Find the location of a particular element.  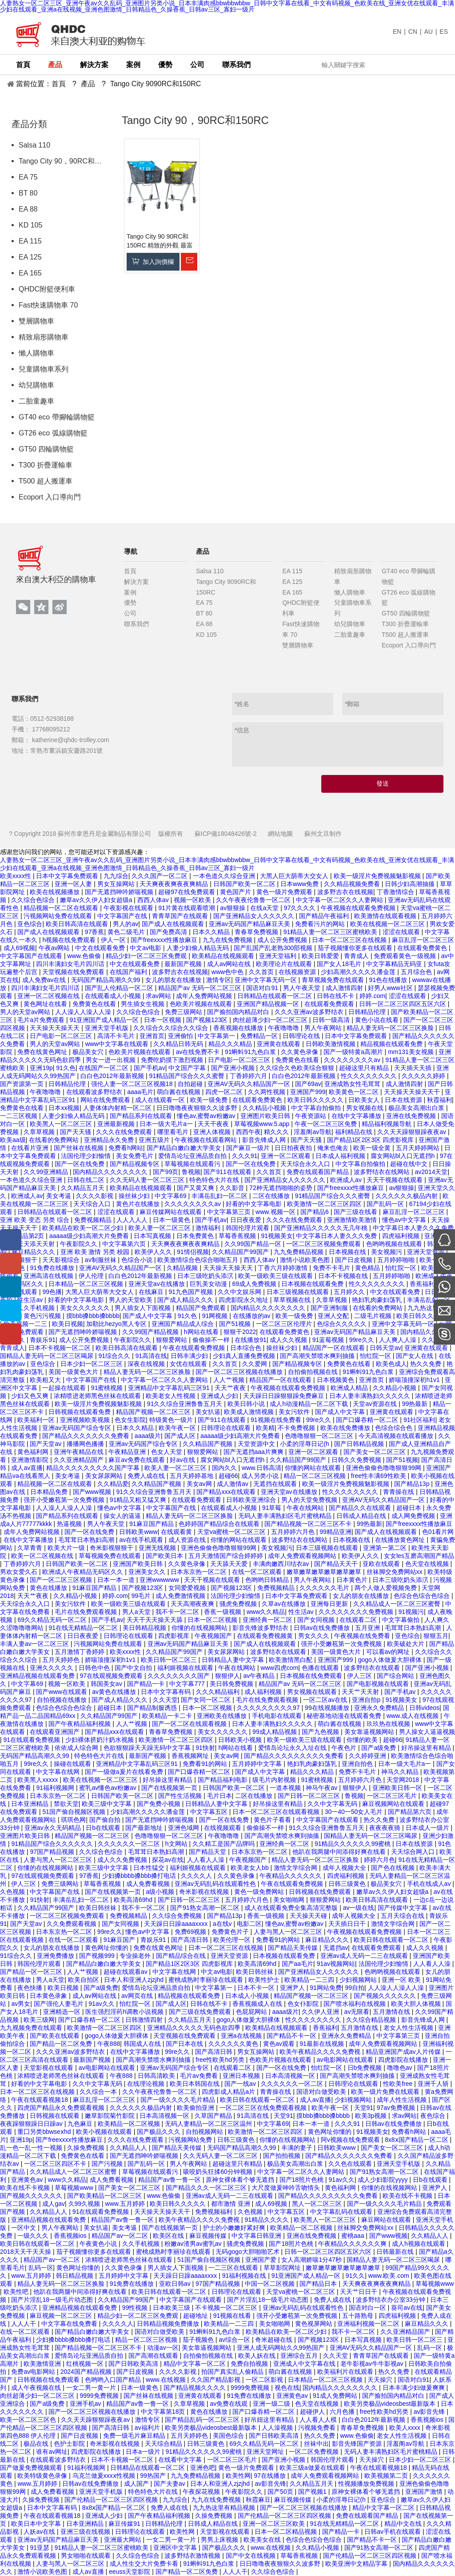

在线播放的av is located at coordinates (252, 1315).